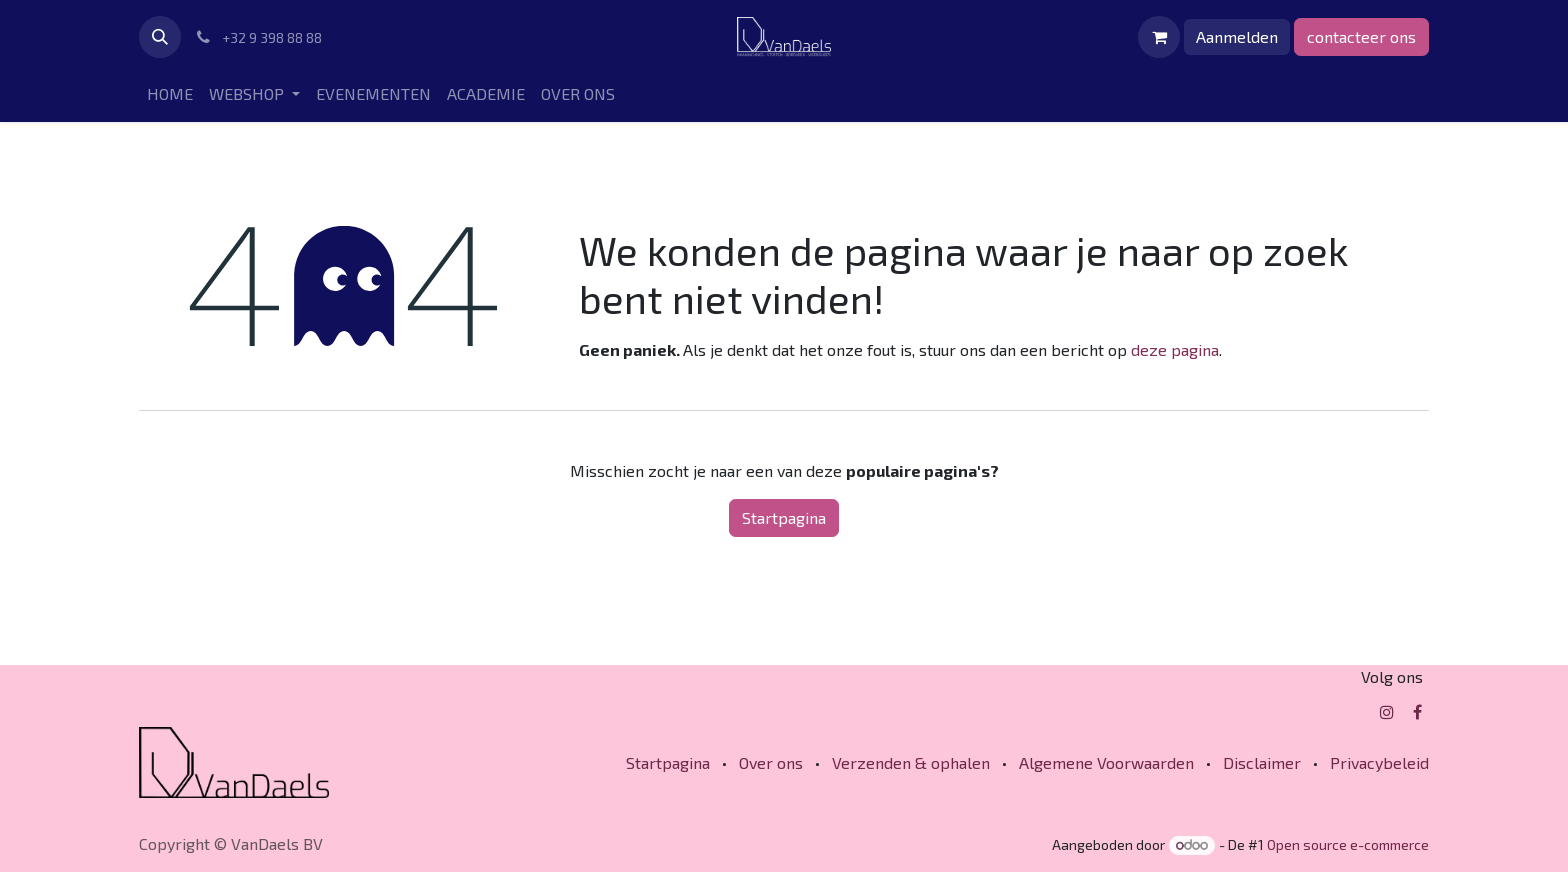  I want to click on contacteer ons, so click(1361, 36).